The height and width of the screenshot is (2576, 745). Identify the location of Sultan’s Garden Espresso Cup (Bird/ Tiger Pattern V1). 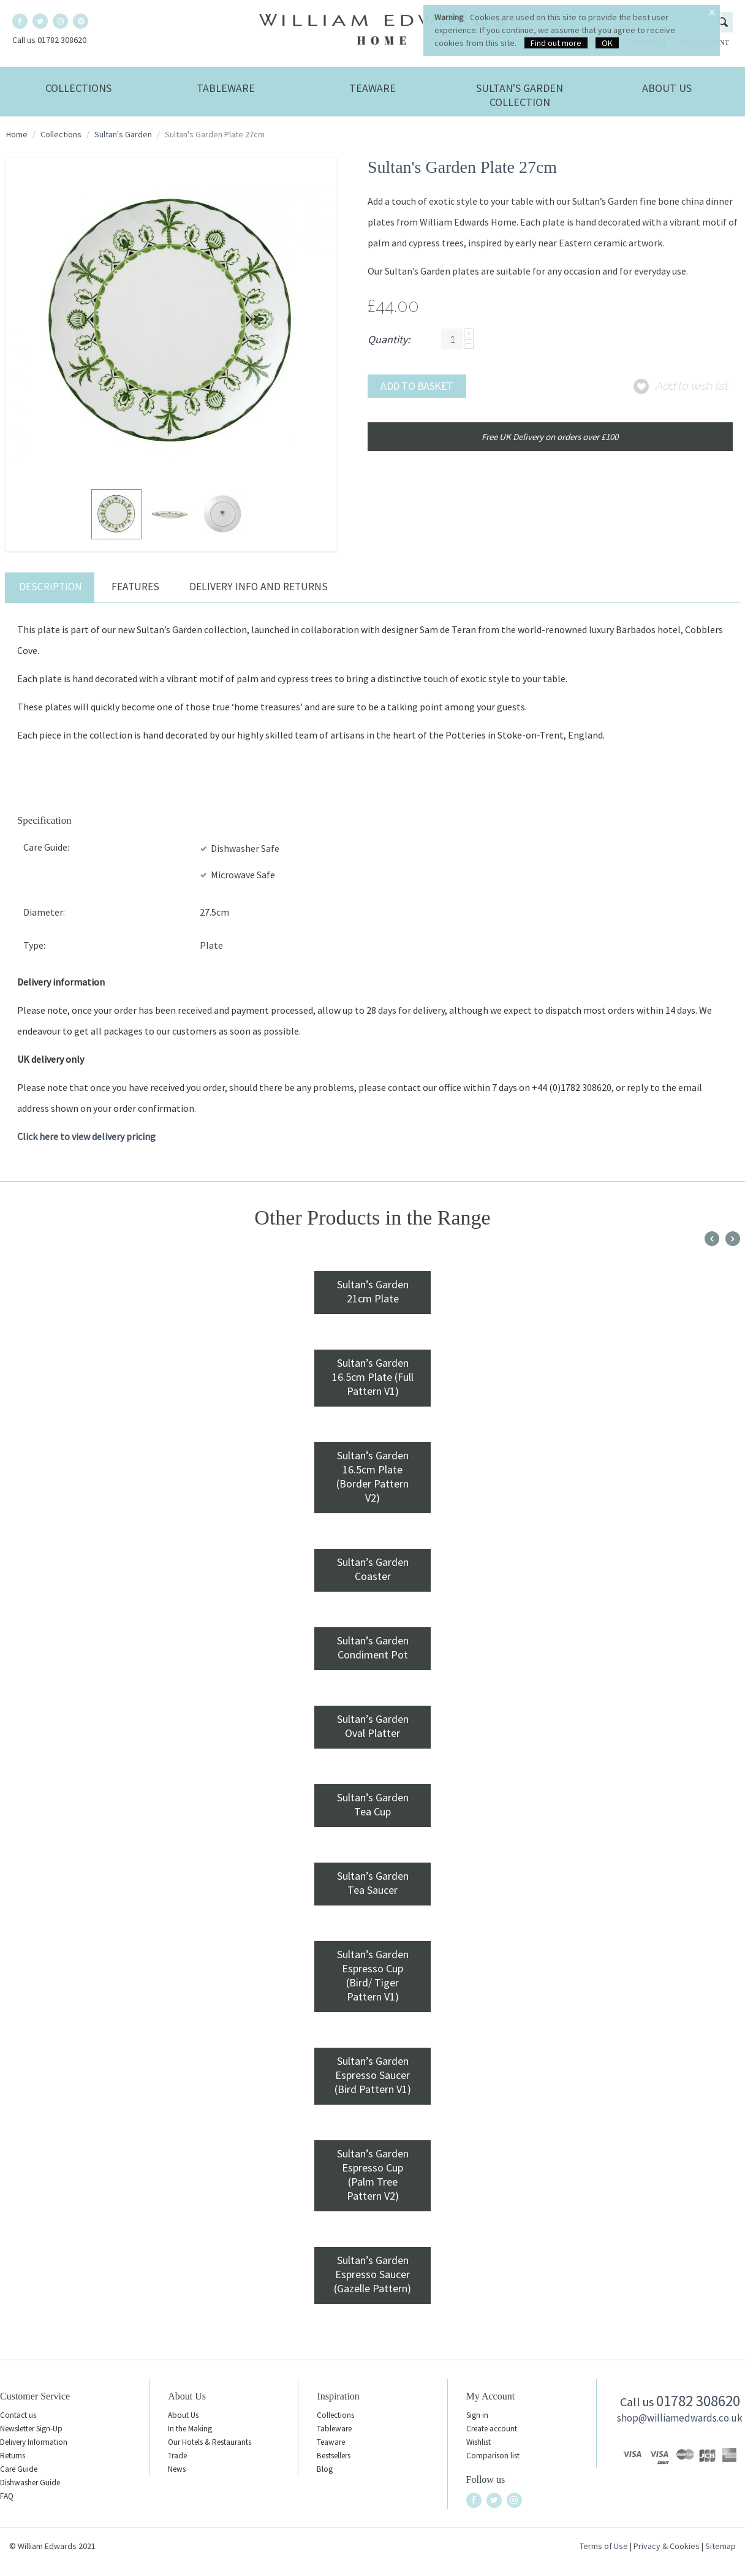
(373, 1975).